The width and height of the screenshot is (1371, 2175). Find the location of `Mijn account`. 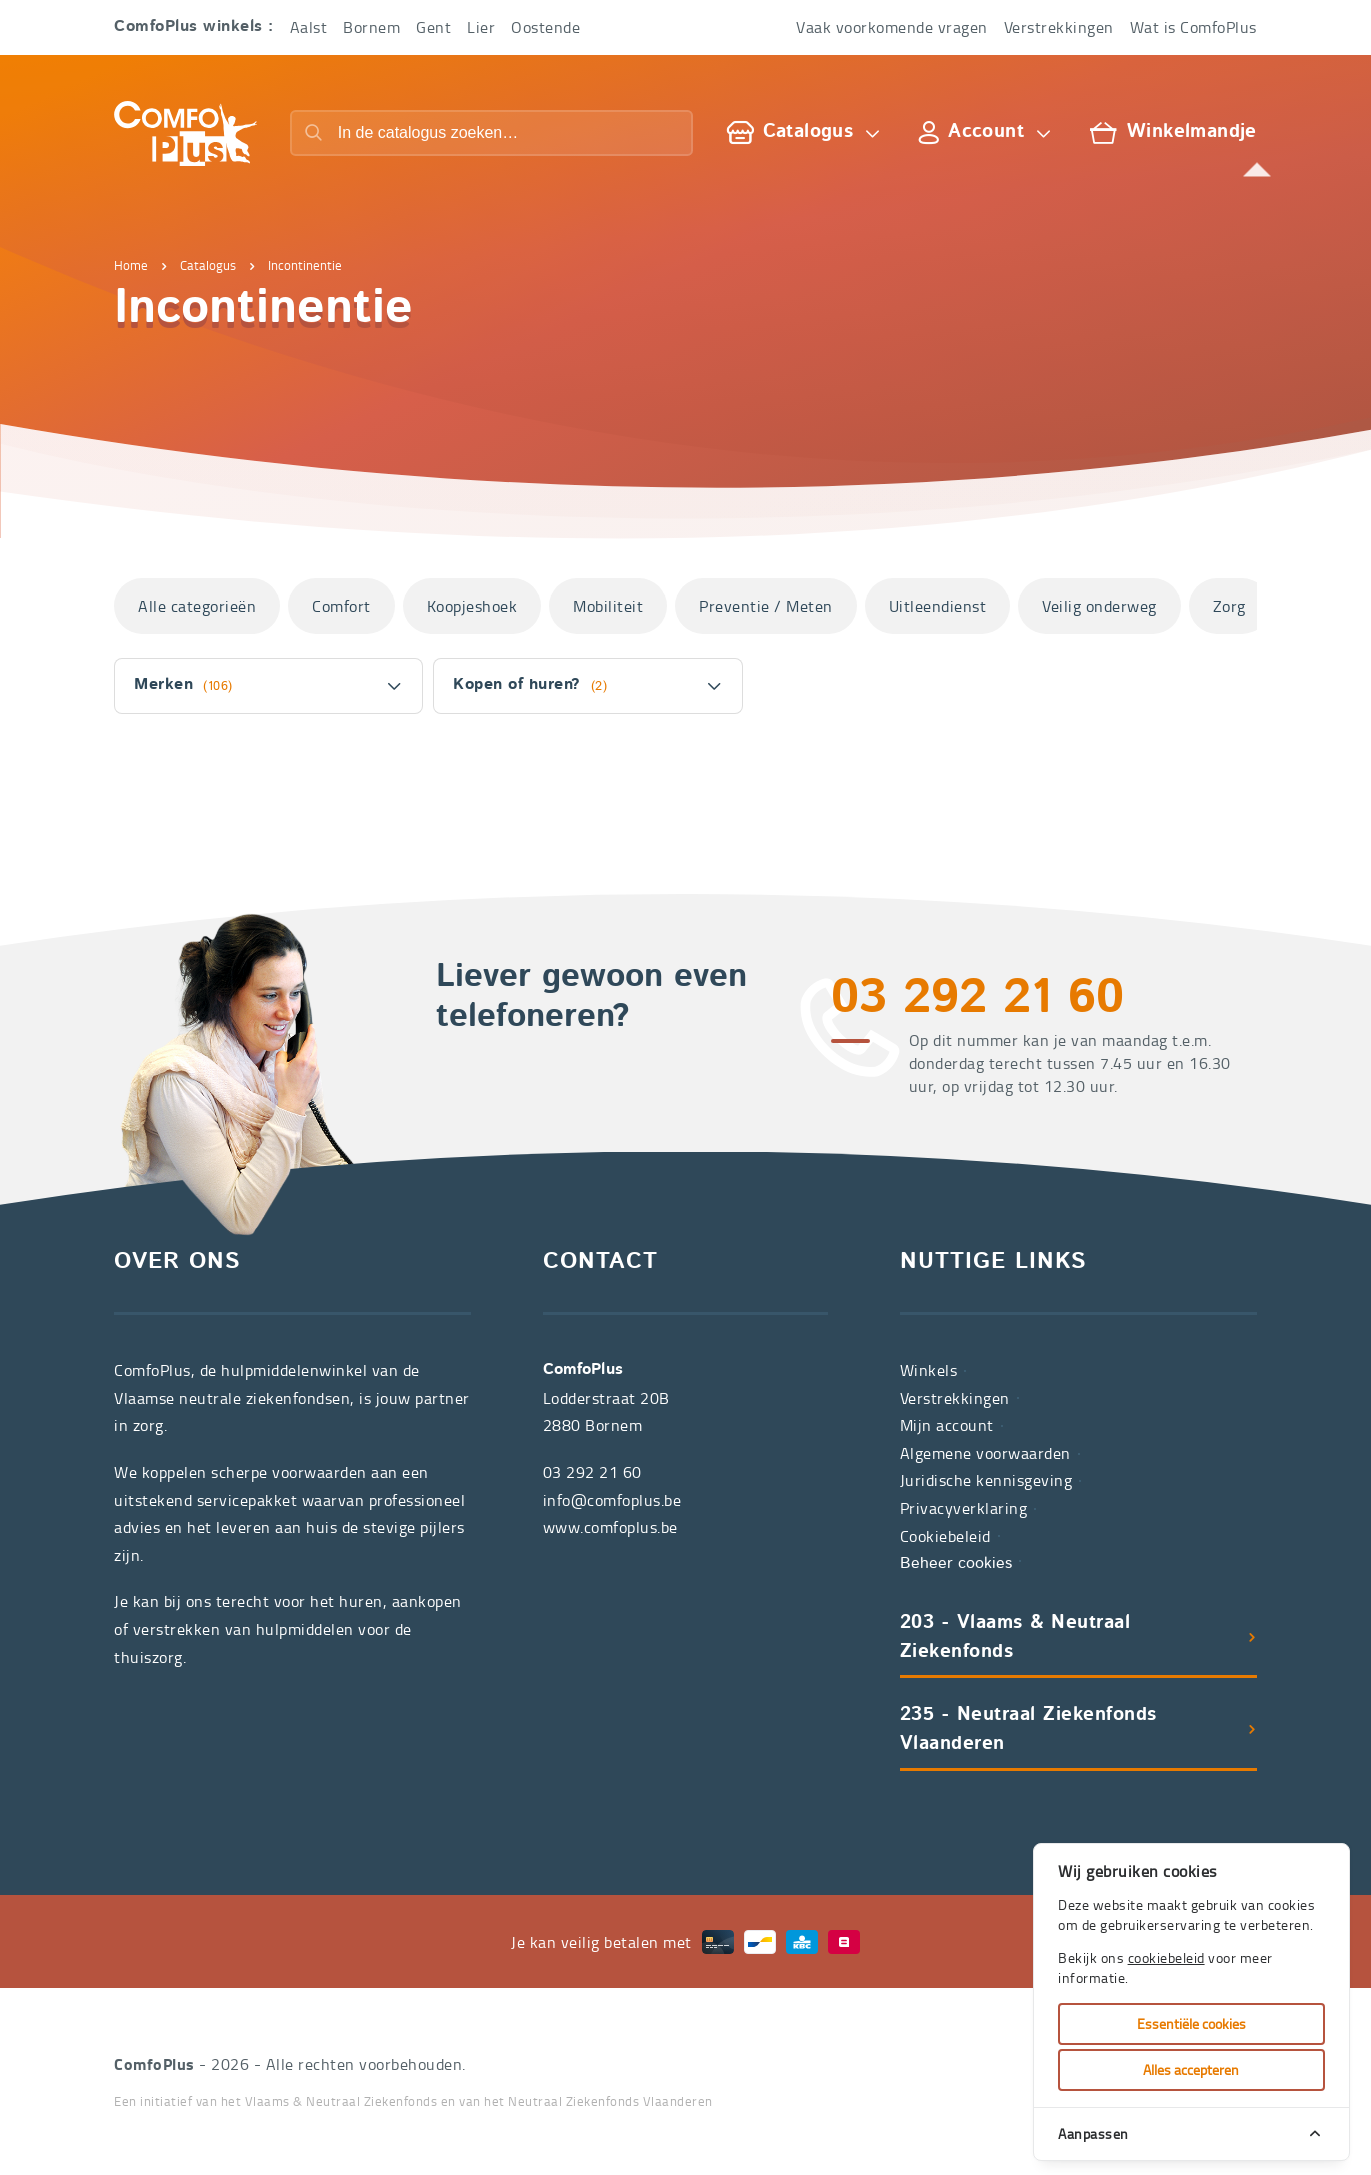

Mijn account is located at coordinates (947, 1425).